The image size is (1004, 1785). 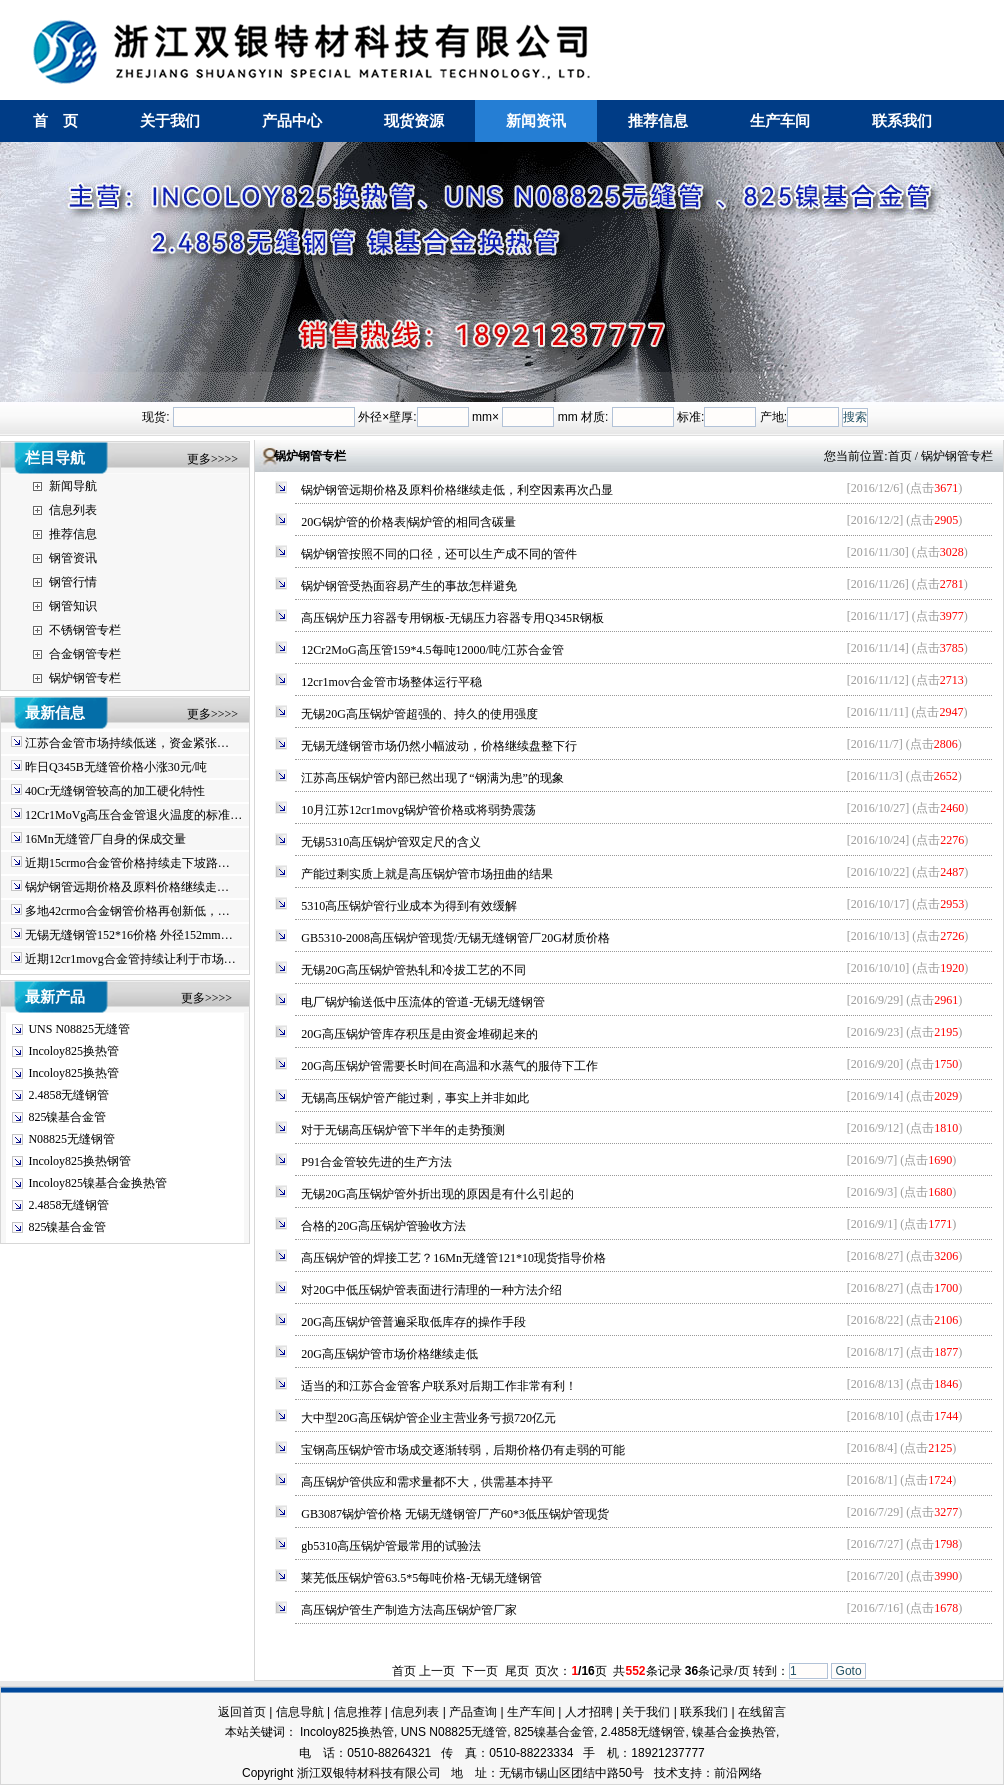 What do you see at coordinates (432, 778) in the screenshot?
I see `江苏高压锅炉管内部已然出现了“钢满为患”的现象` at bounding box center [432, 778].